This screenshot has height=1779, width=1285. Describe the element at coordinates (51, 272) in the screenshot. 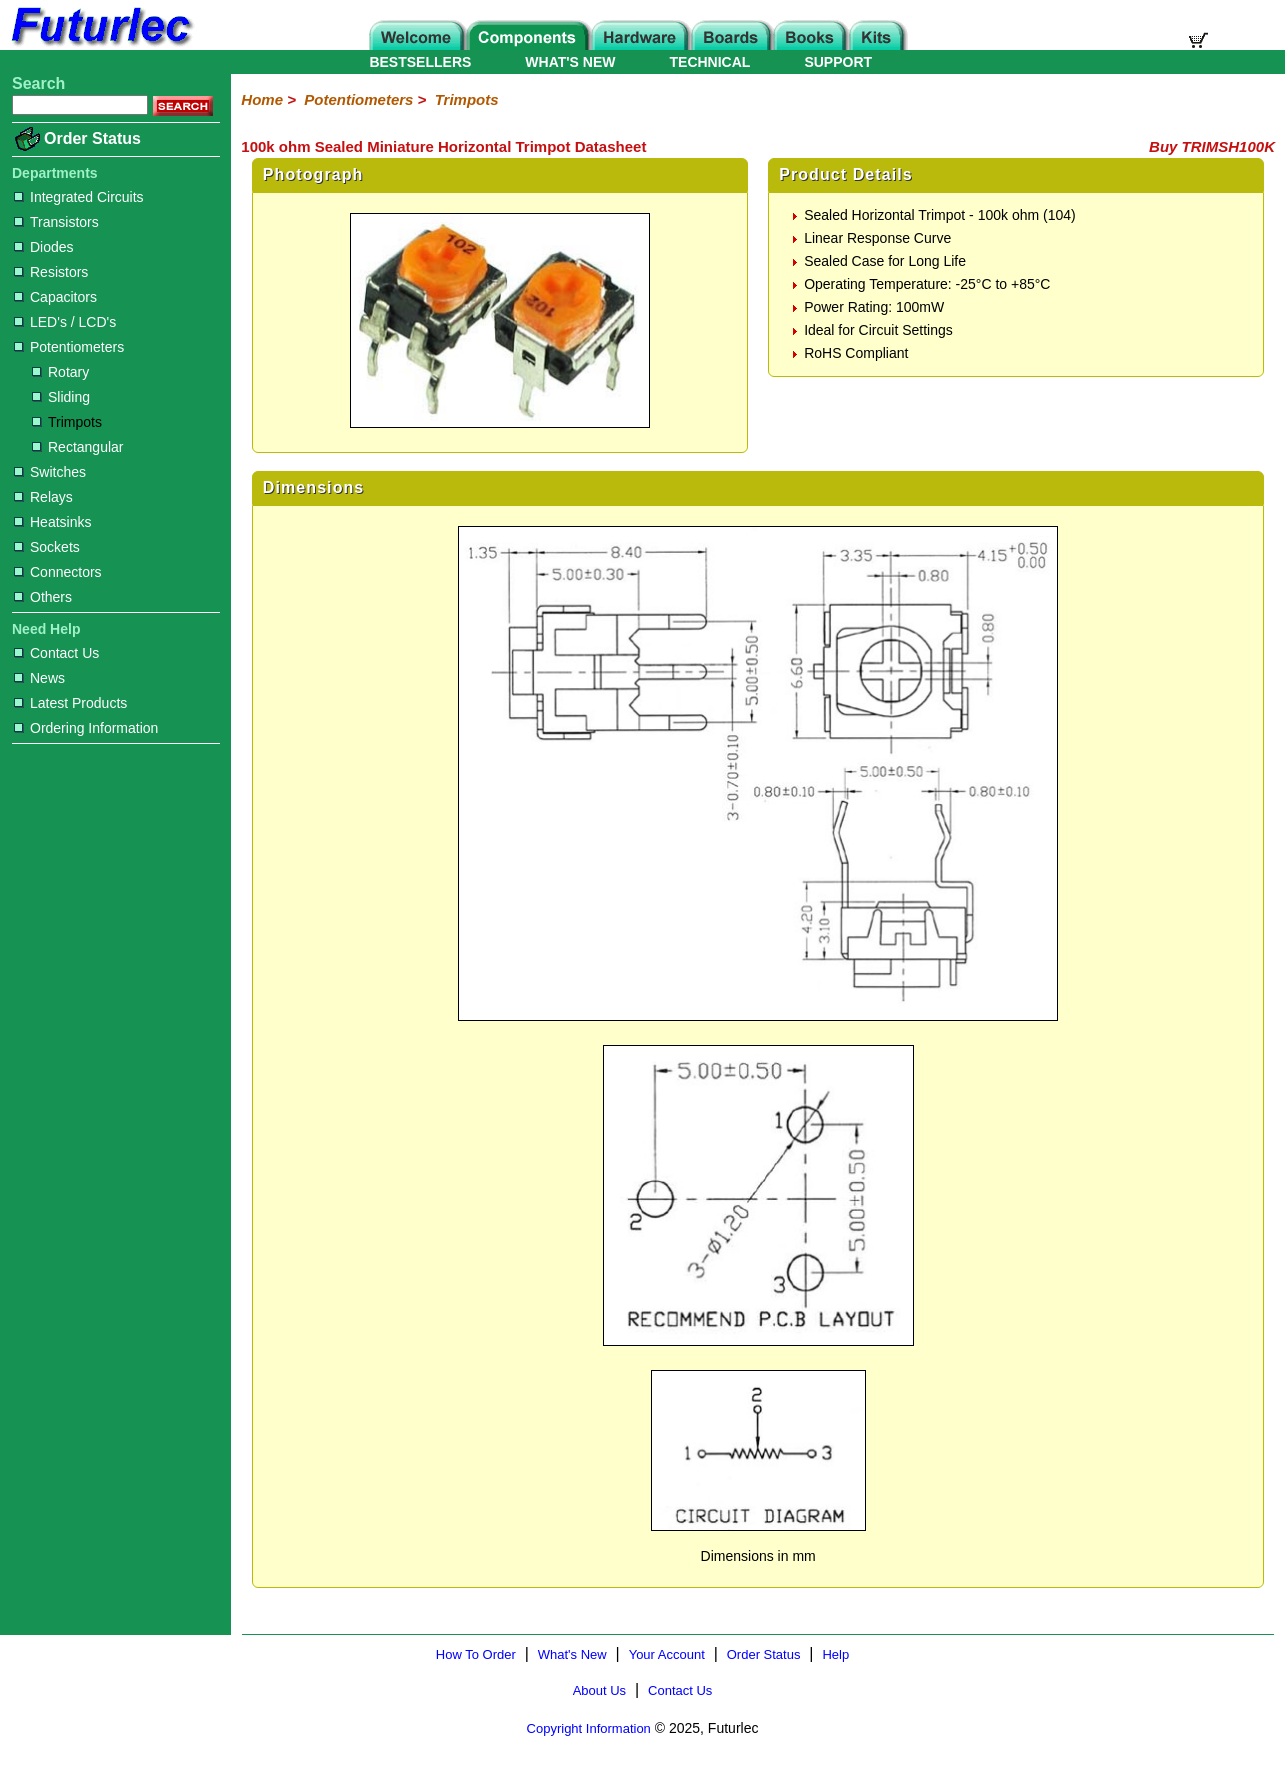

I see `Resistors` at that location.